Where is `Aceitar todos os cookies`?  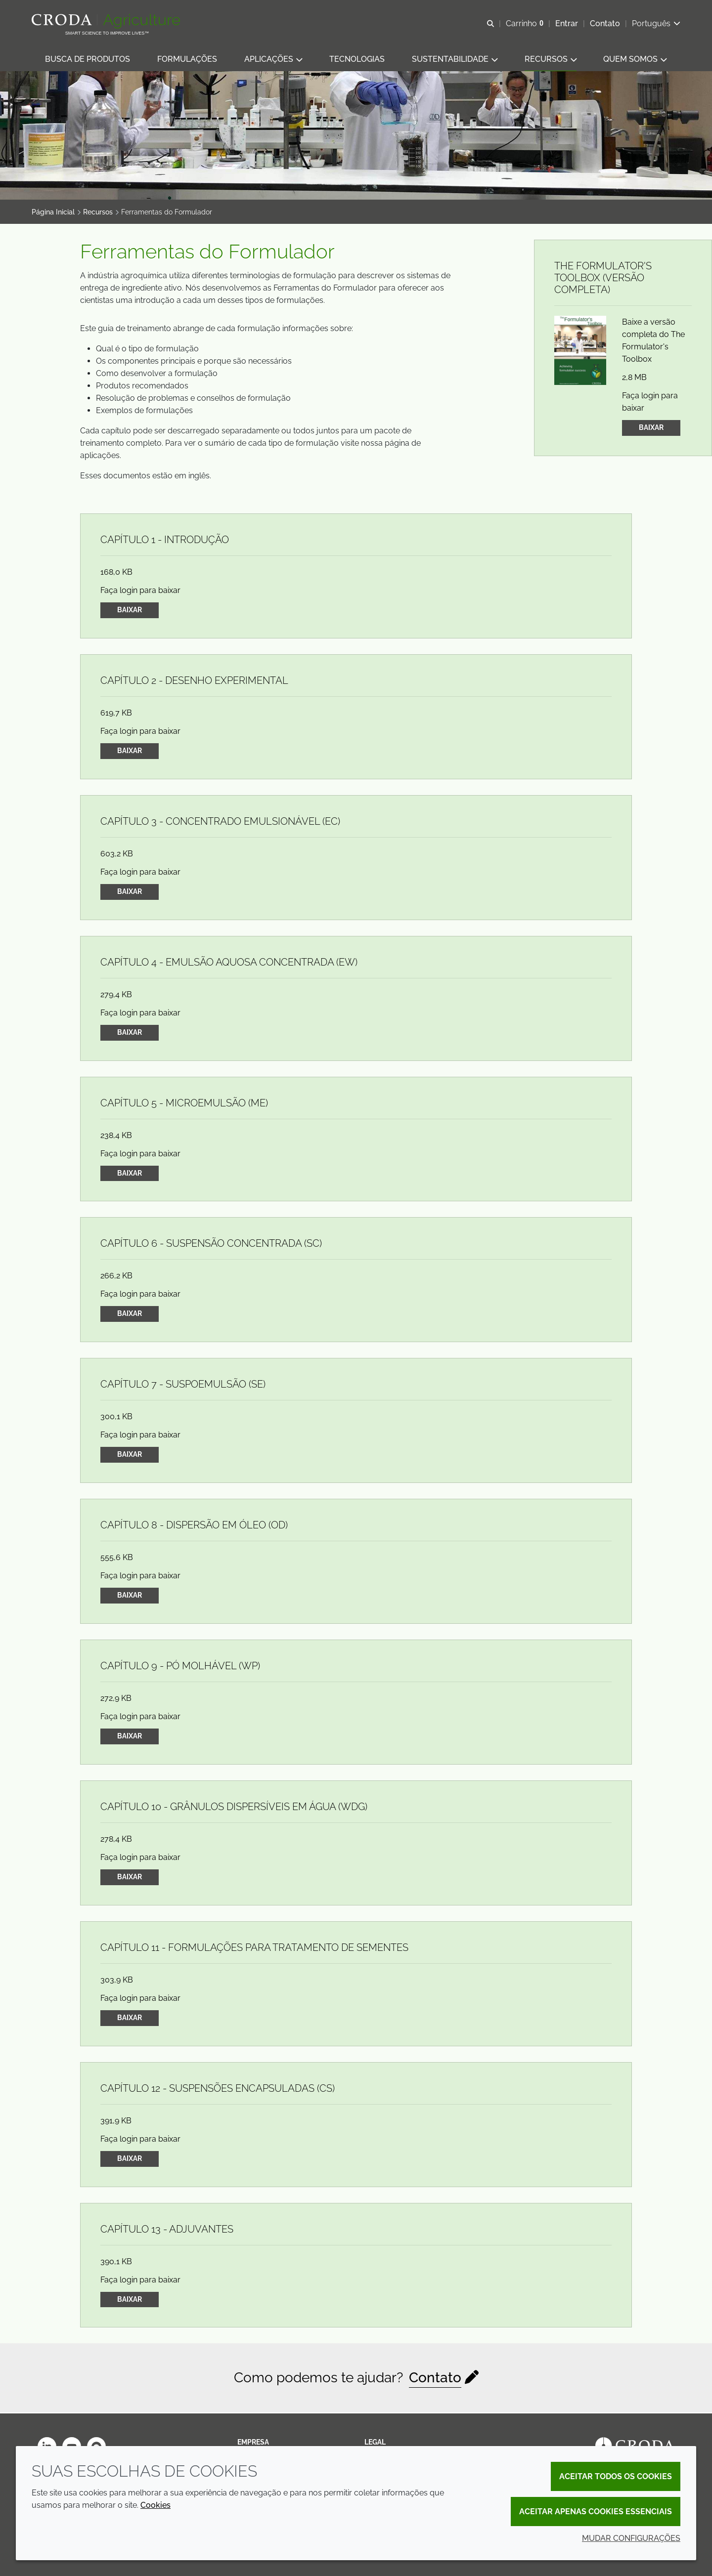
Aceitar todos os cookies is located at coordinates (615, 2476).